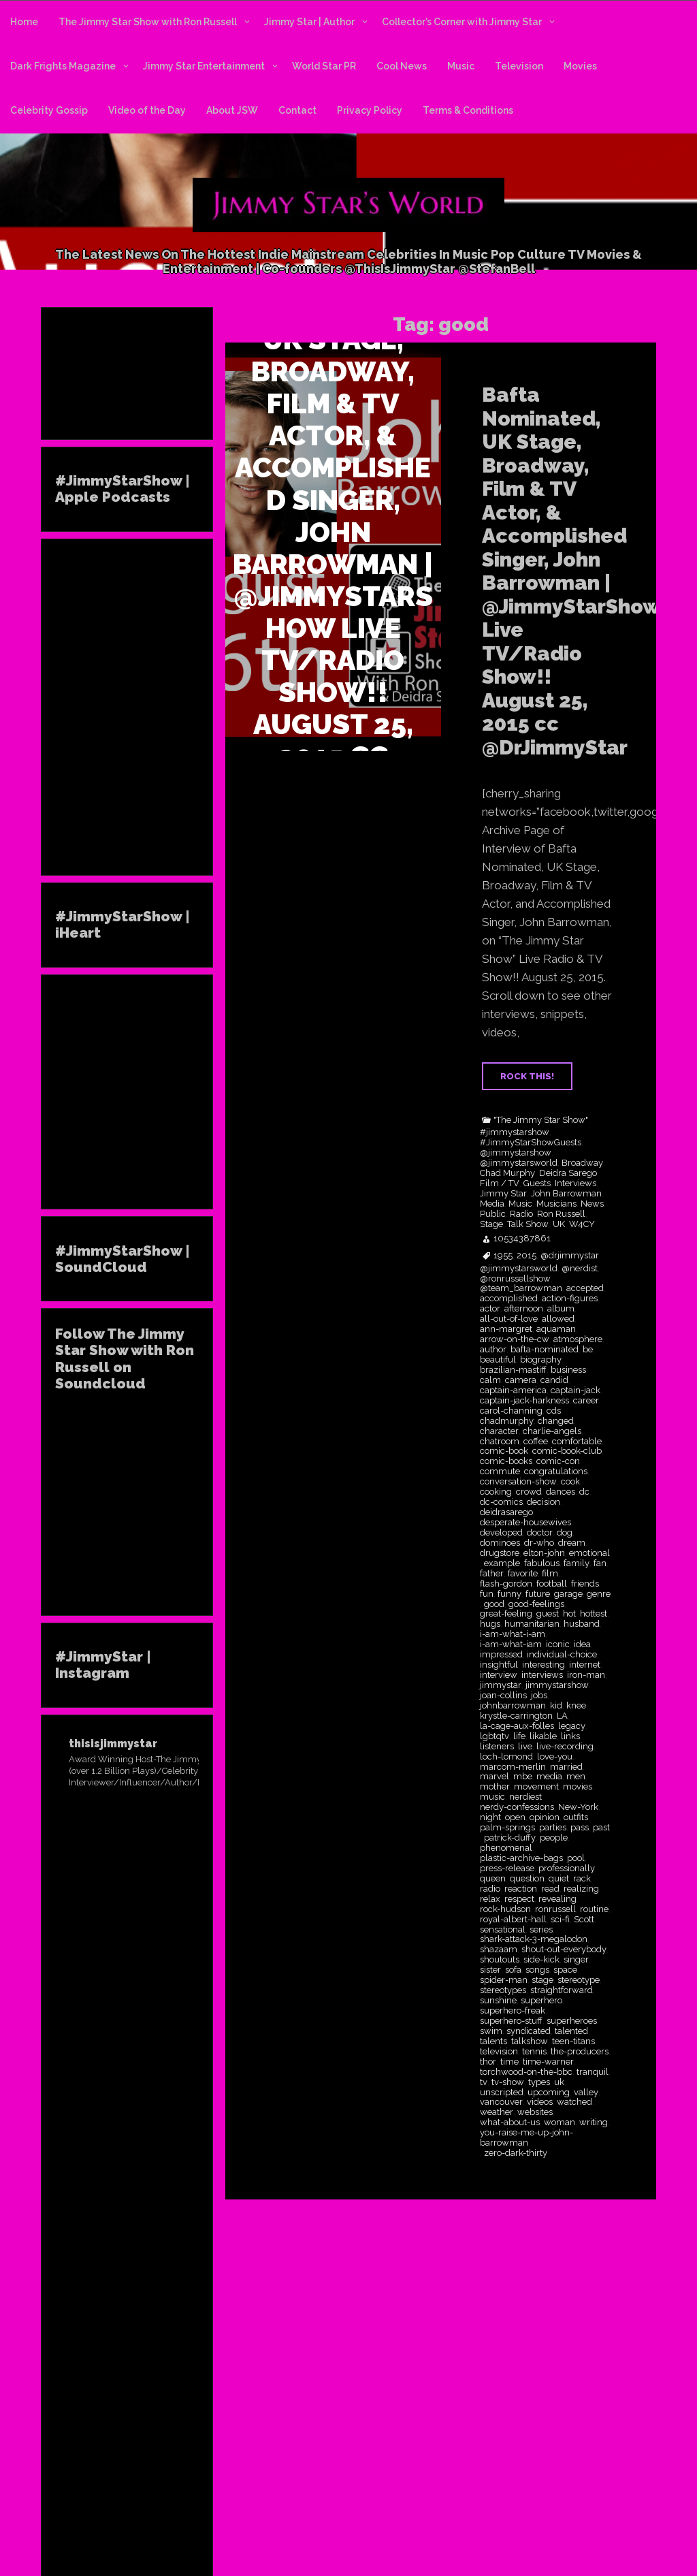  What do you see at coordinates (501, 1654) in the screenshot?
I see `impressed` at bounding box center [501, 1654].